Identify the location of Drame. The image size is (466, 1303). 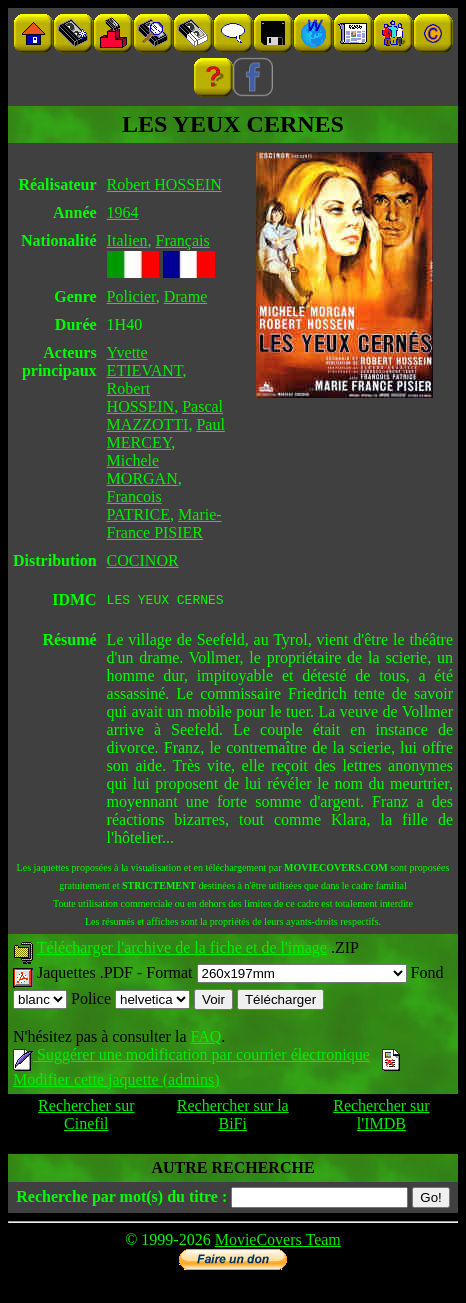
(186, 296).